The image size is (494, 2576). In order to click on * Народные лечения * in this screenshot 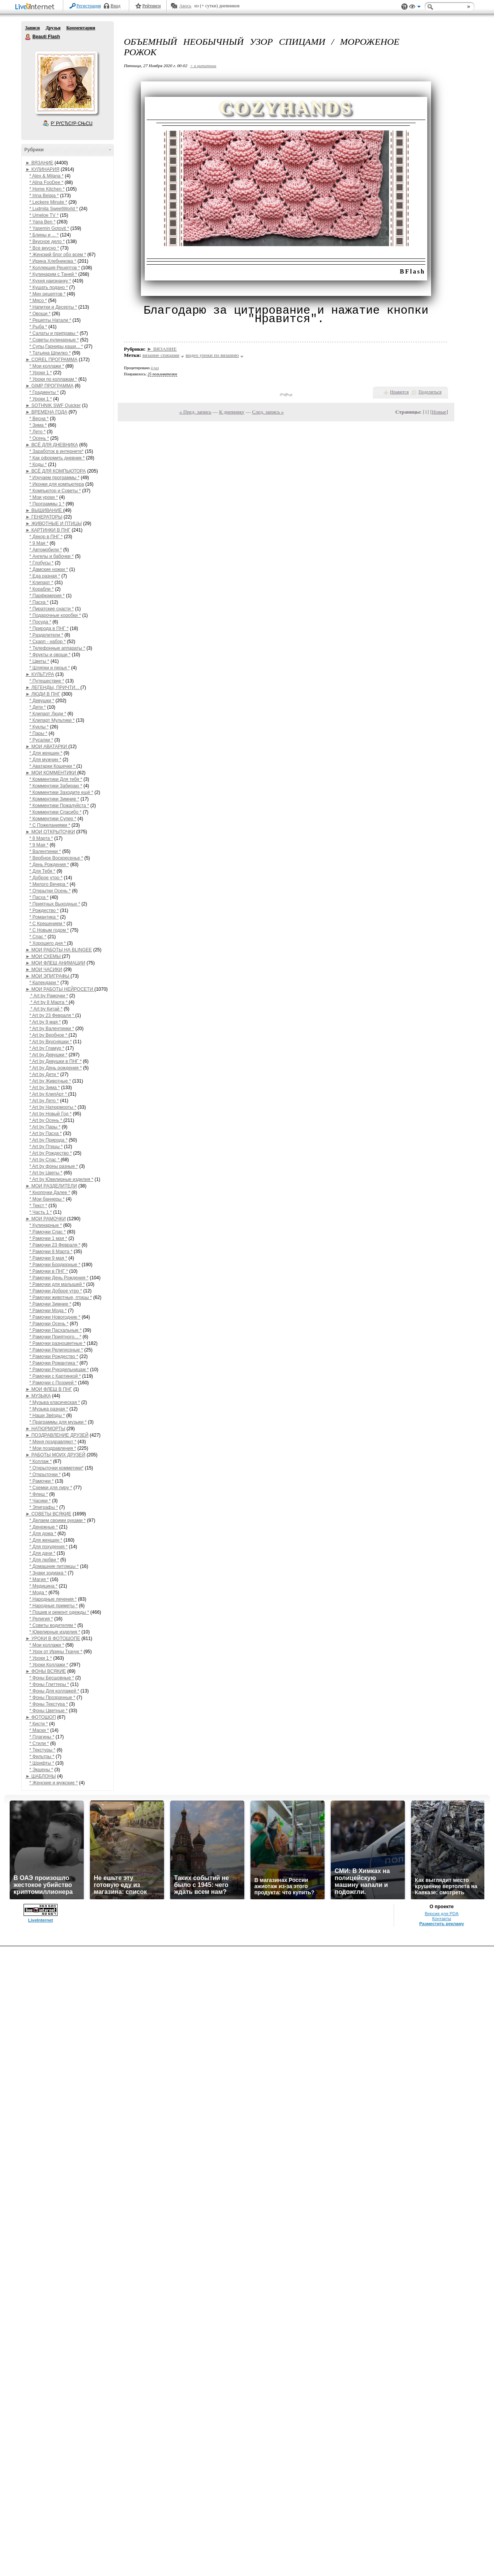, I will do `click(53, 1599)`.